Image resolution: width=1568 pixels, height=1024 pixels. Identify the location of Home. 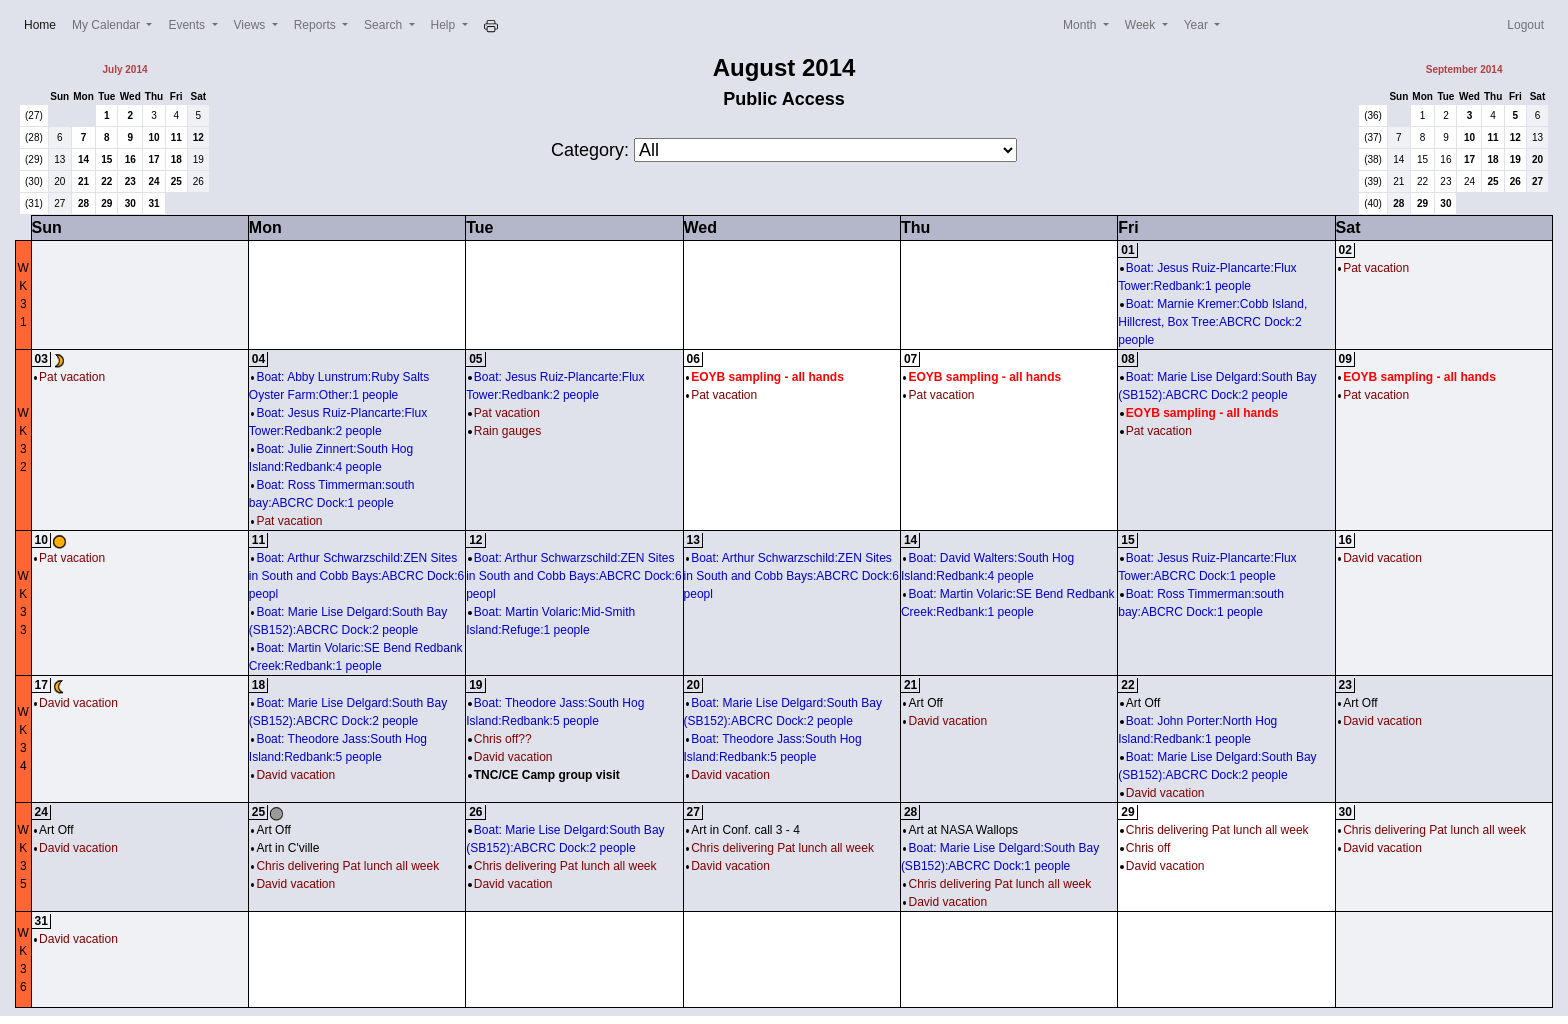
(44, 23).